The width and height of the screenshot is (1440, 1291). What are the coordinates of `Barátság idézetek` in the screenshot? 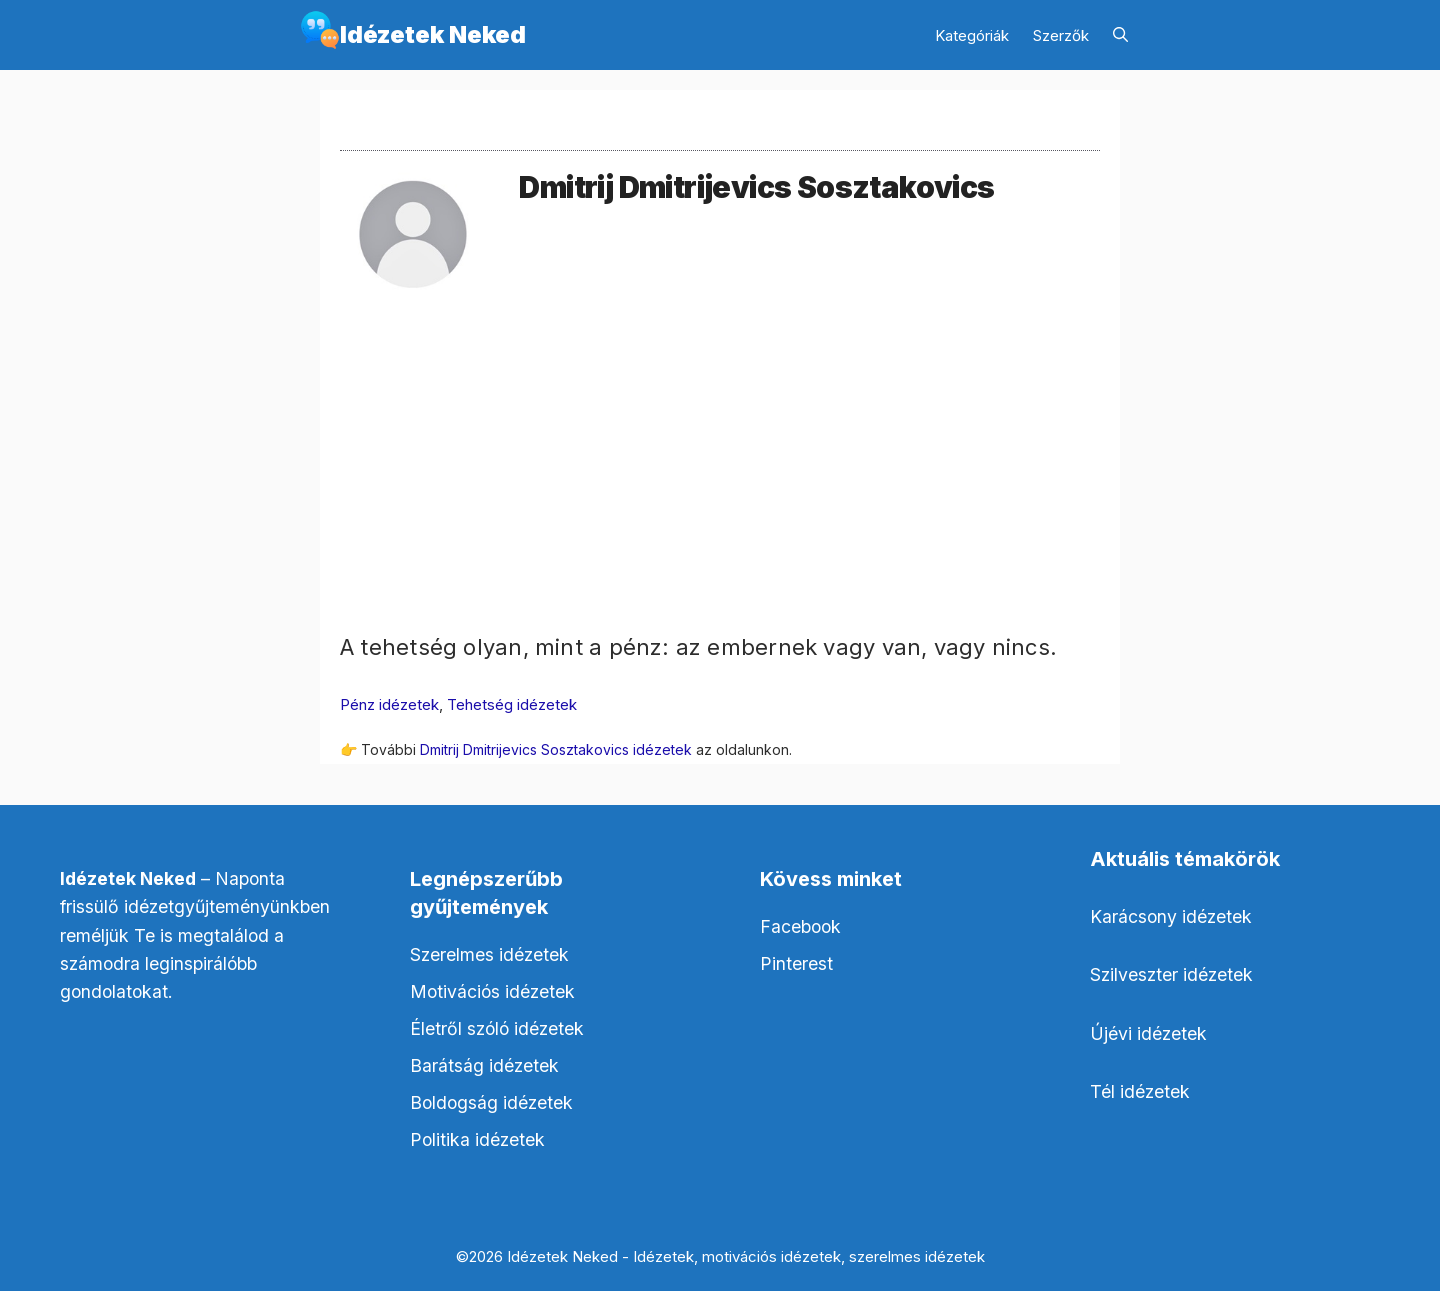 It's located at (484, 1065).